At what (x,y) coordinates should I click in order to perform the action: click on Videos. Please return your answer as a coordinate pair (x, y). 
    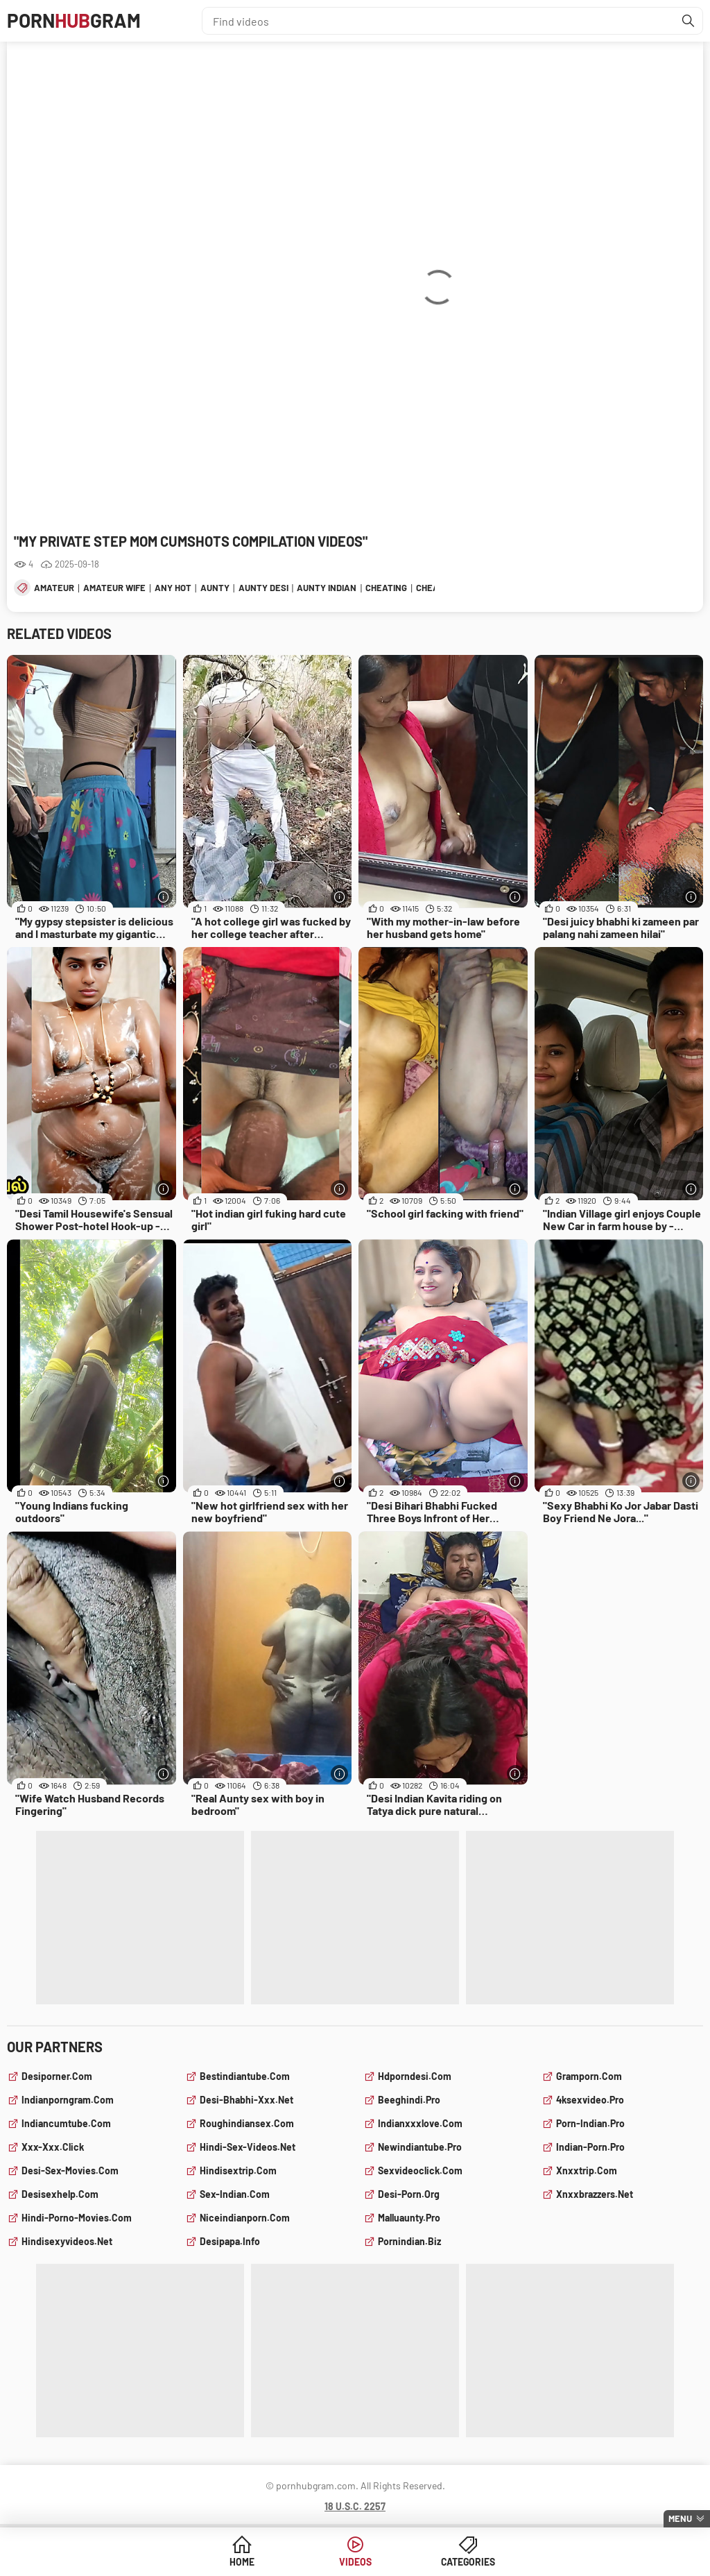
    Looking at the image, I should click on (355, 2562).